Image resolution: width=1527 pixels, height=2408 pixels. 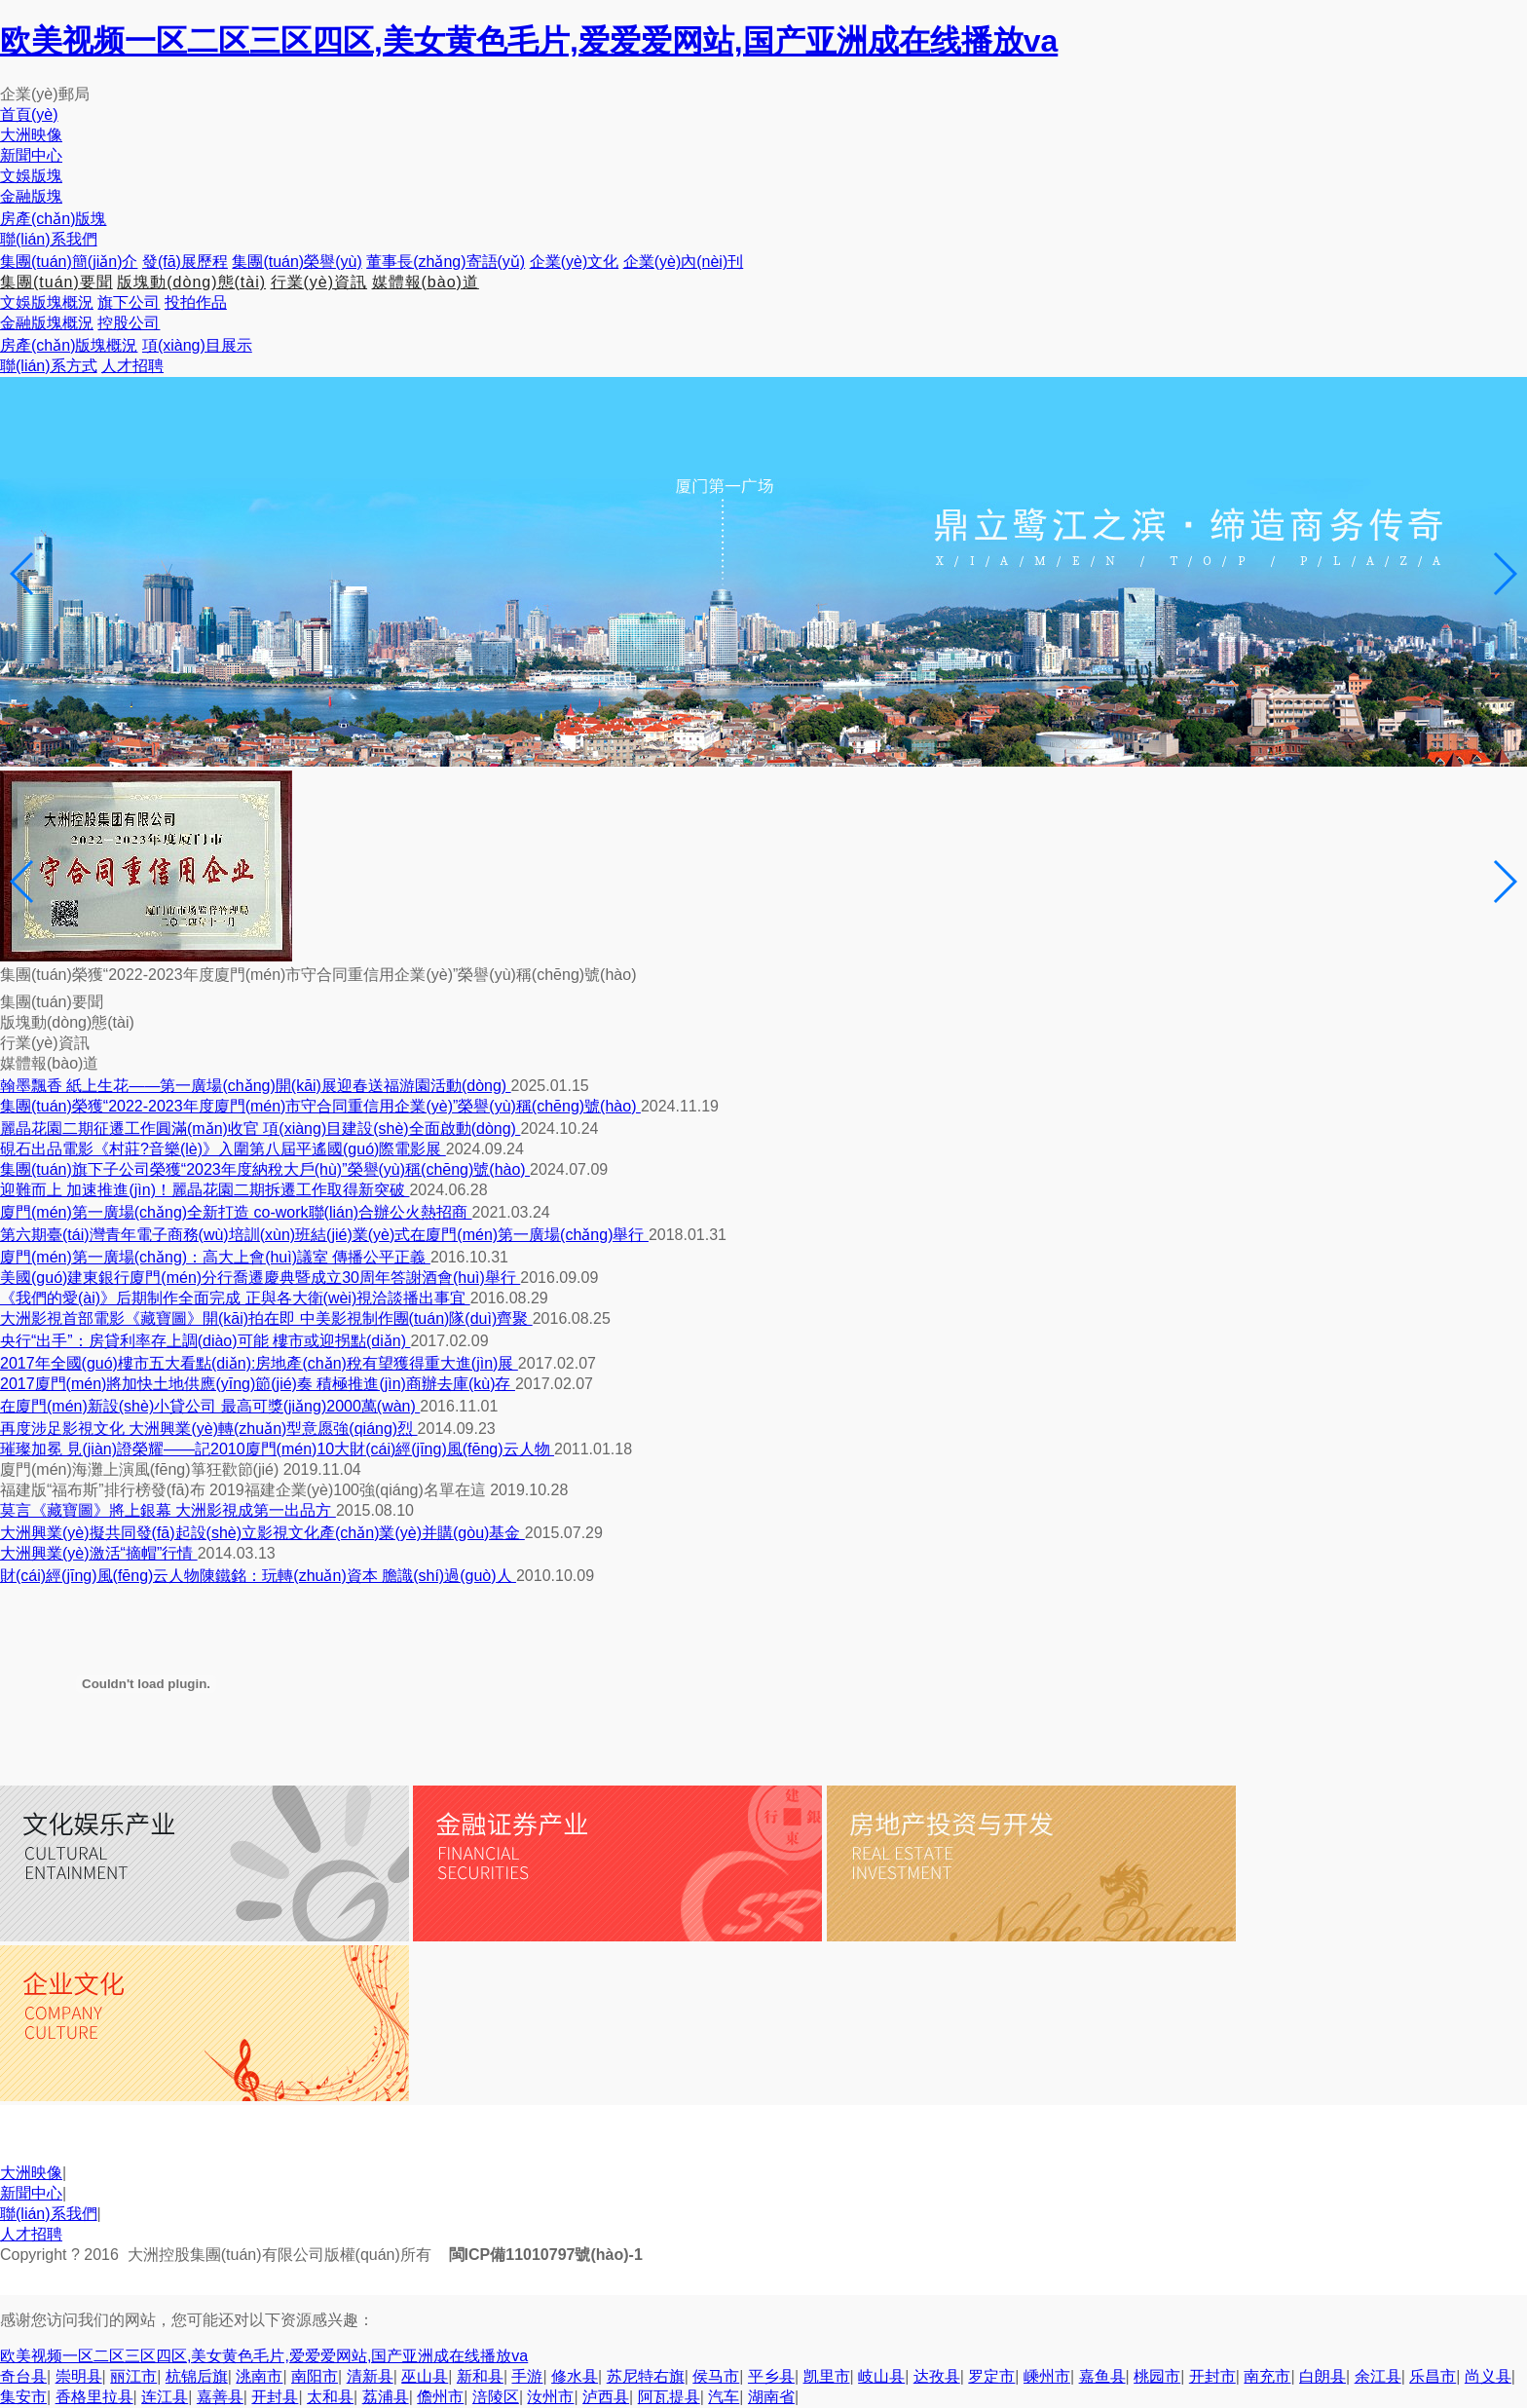 What do you see at coordinates (319, 282) in the screenshot?
I see `行業(yè)資訊` at bounding box center [319, 282].